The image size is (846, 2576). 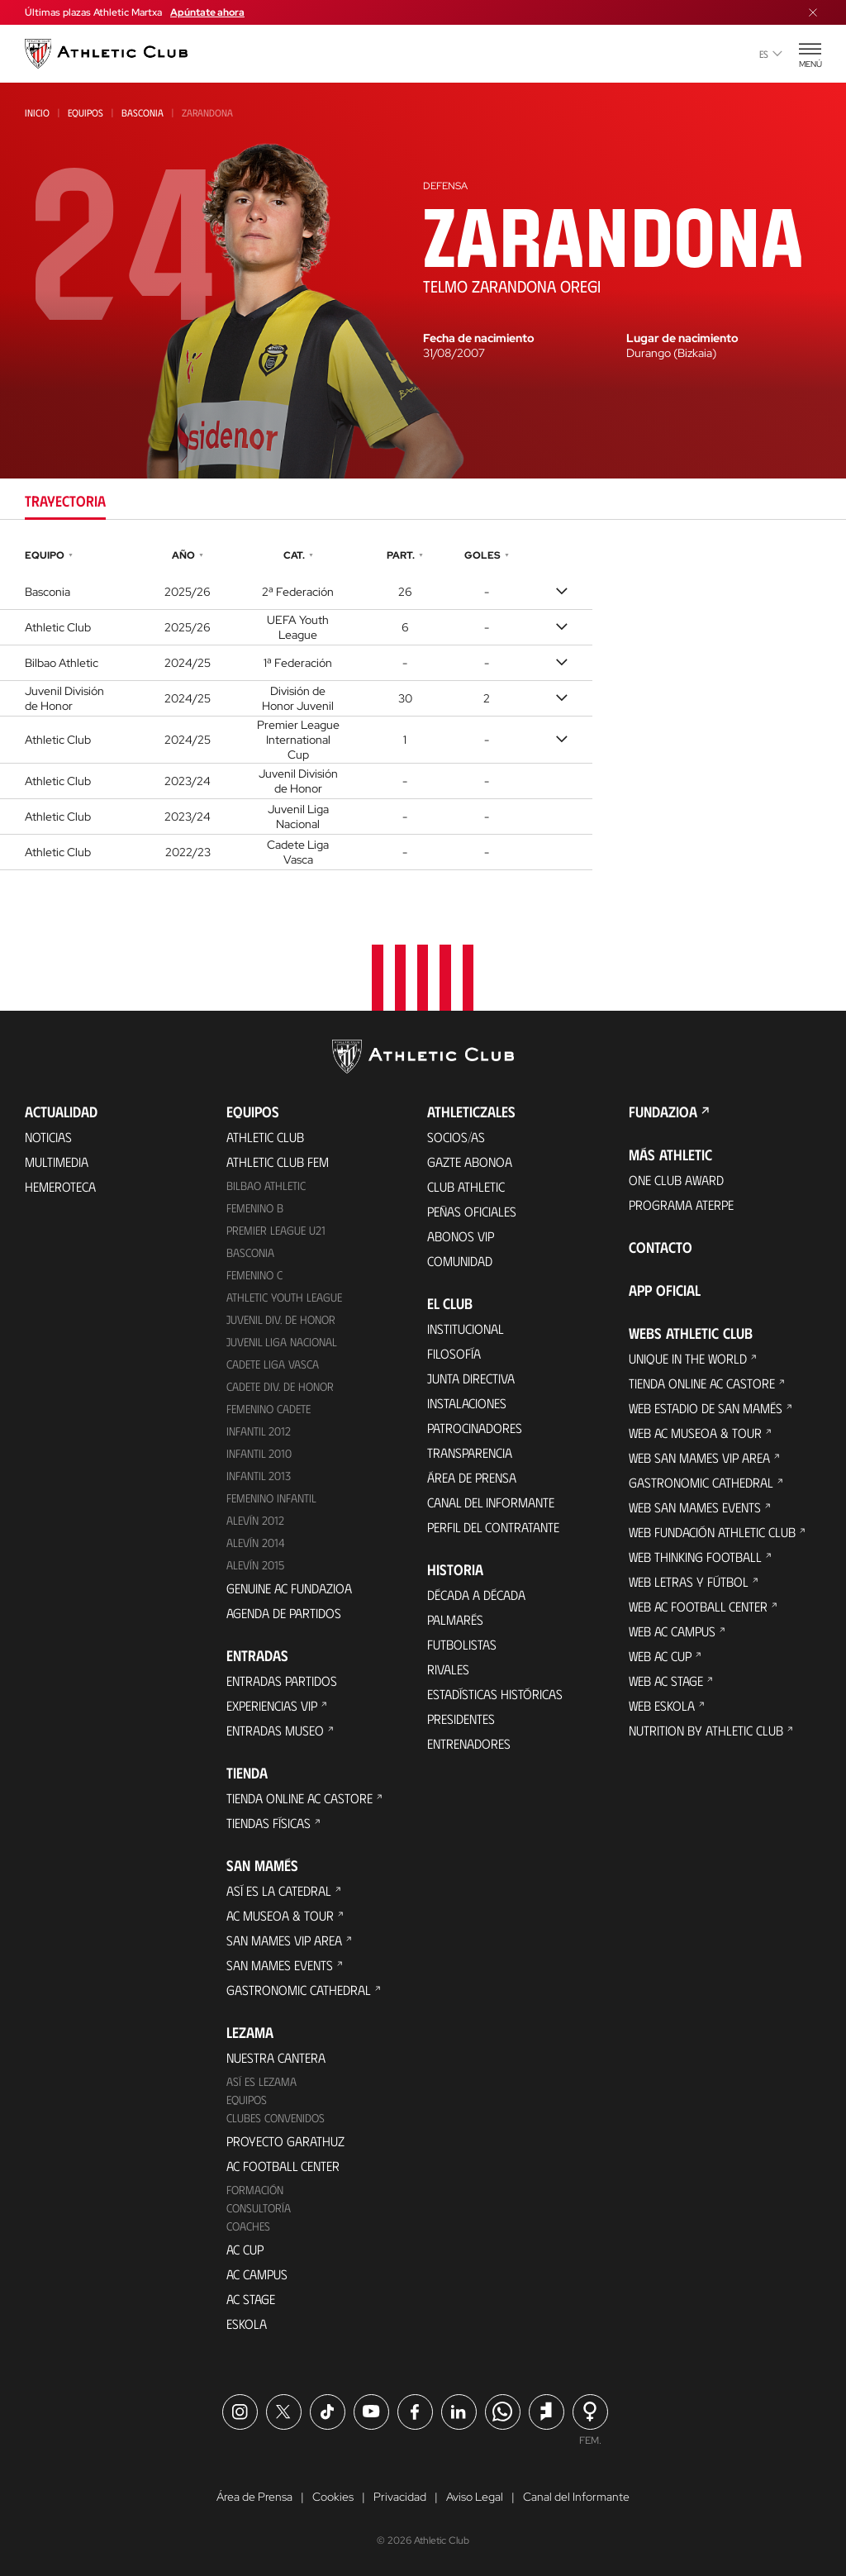 I want to click on Presidentes, so click(x=461, y=1718).